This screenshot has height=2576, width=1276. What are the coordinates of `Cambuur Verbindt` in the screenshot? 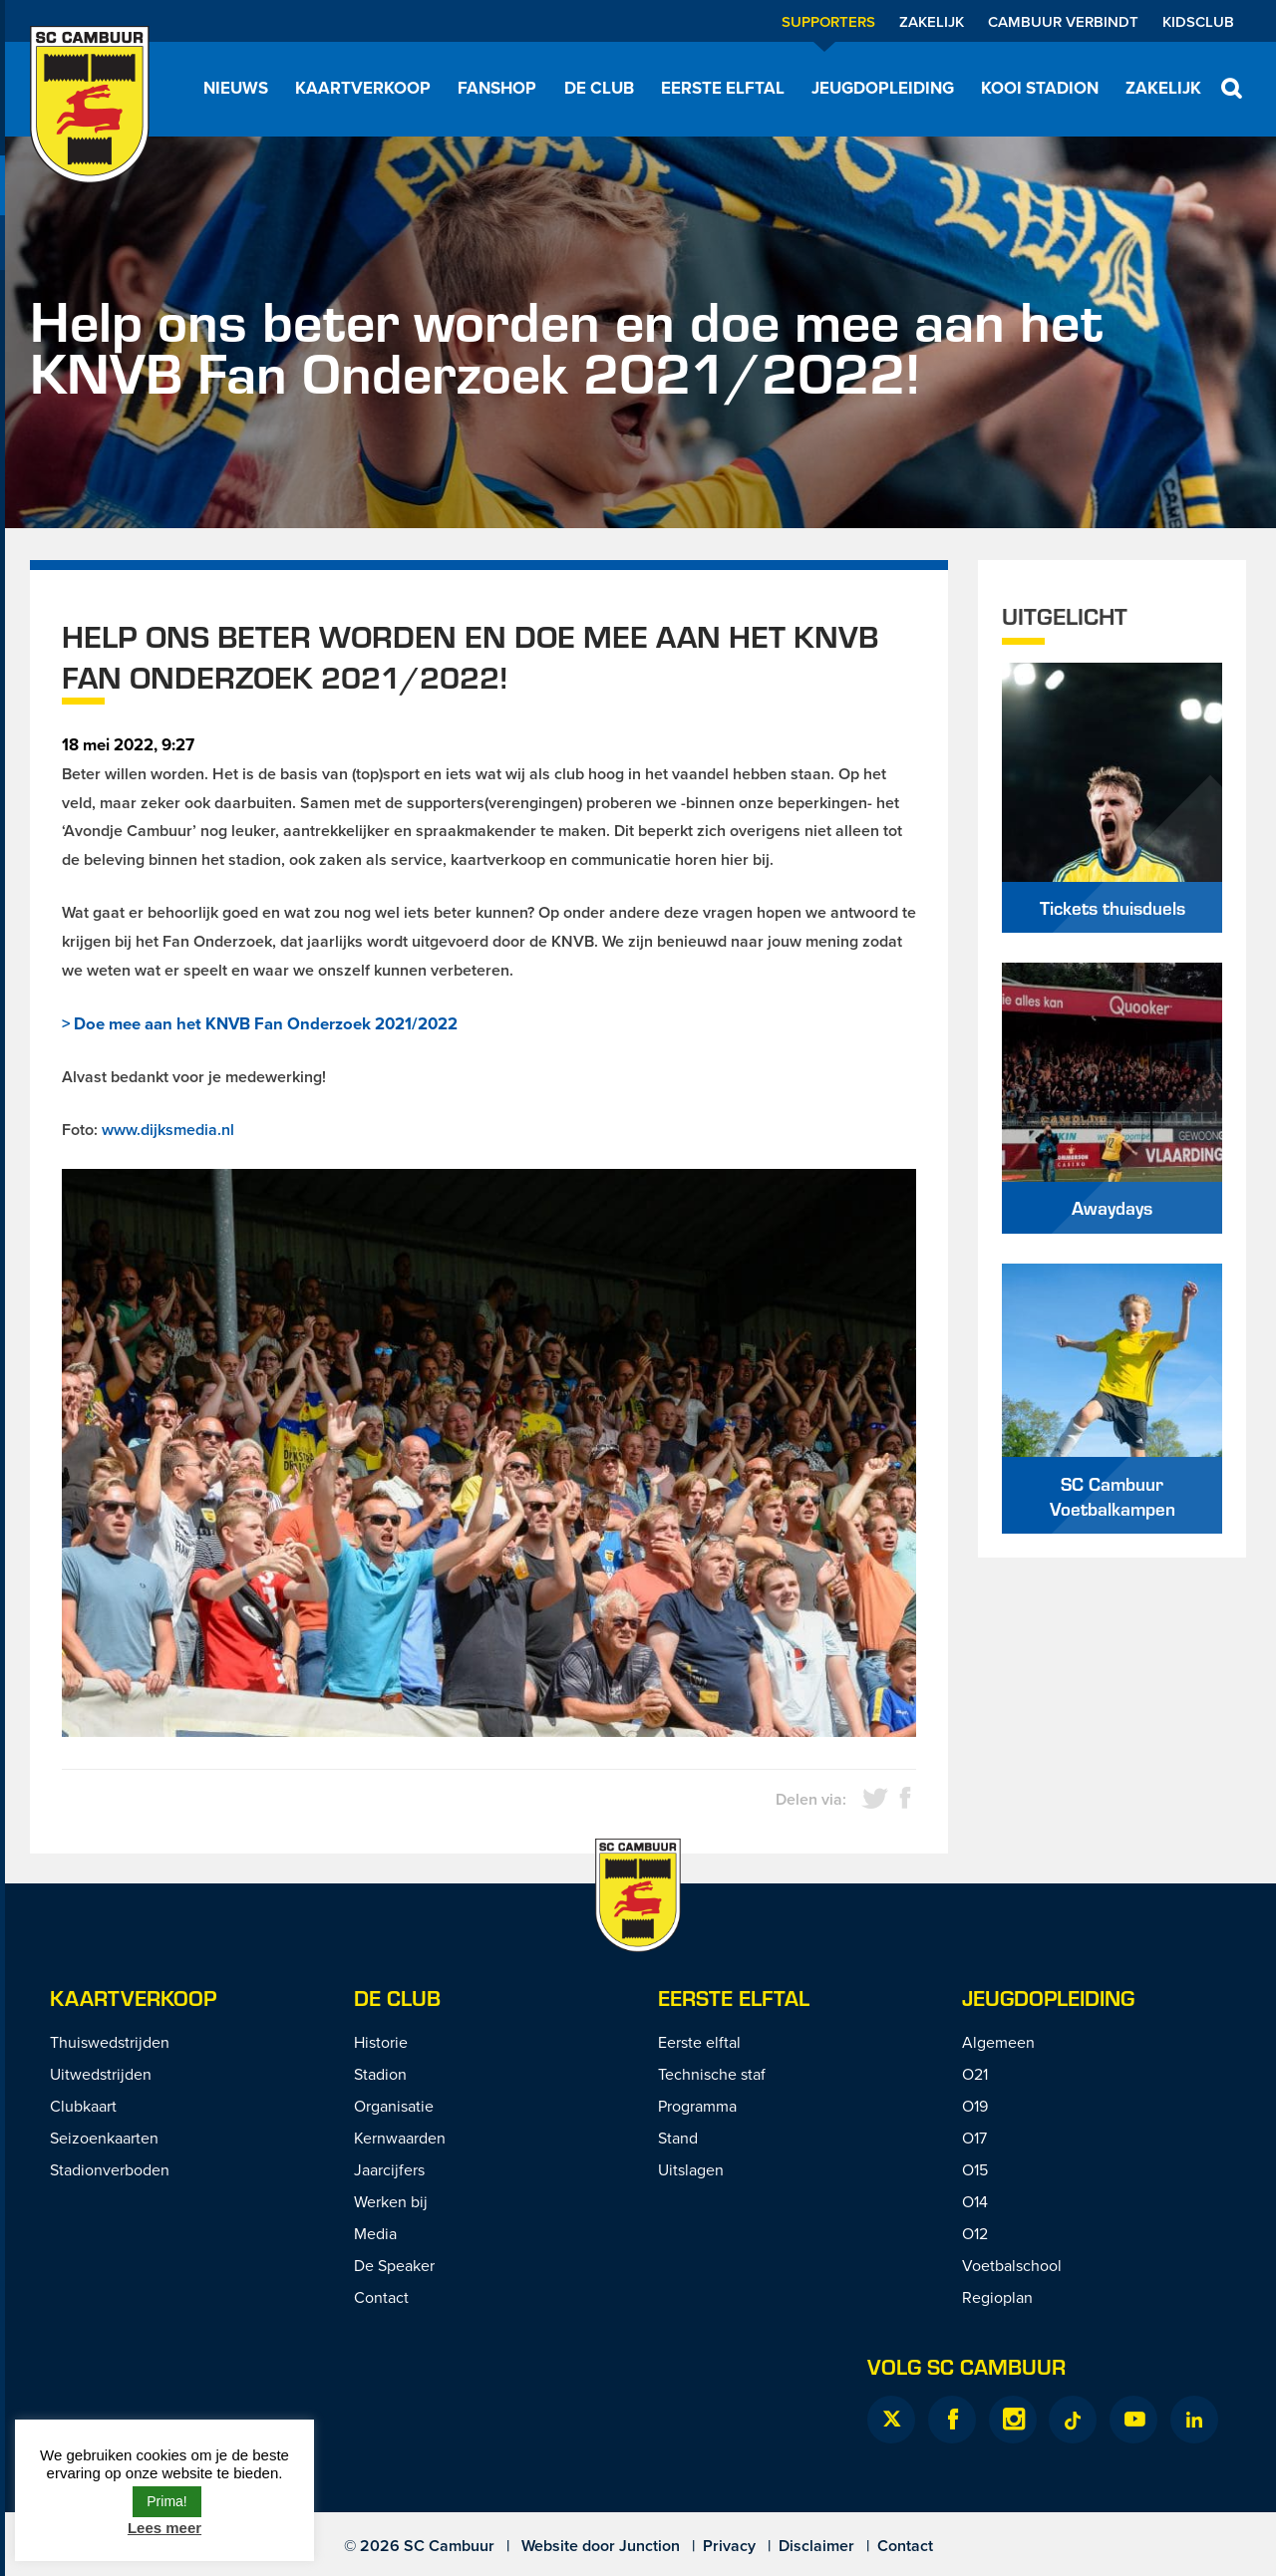 It's located at (1063, 21).